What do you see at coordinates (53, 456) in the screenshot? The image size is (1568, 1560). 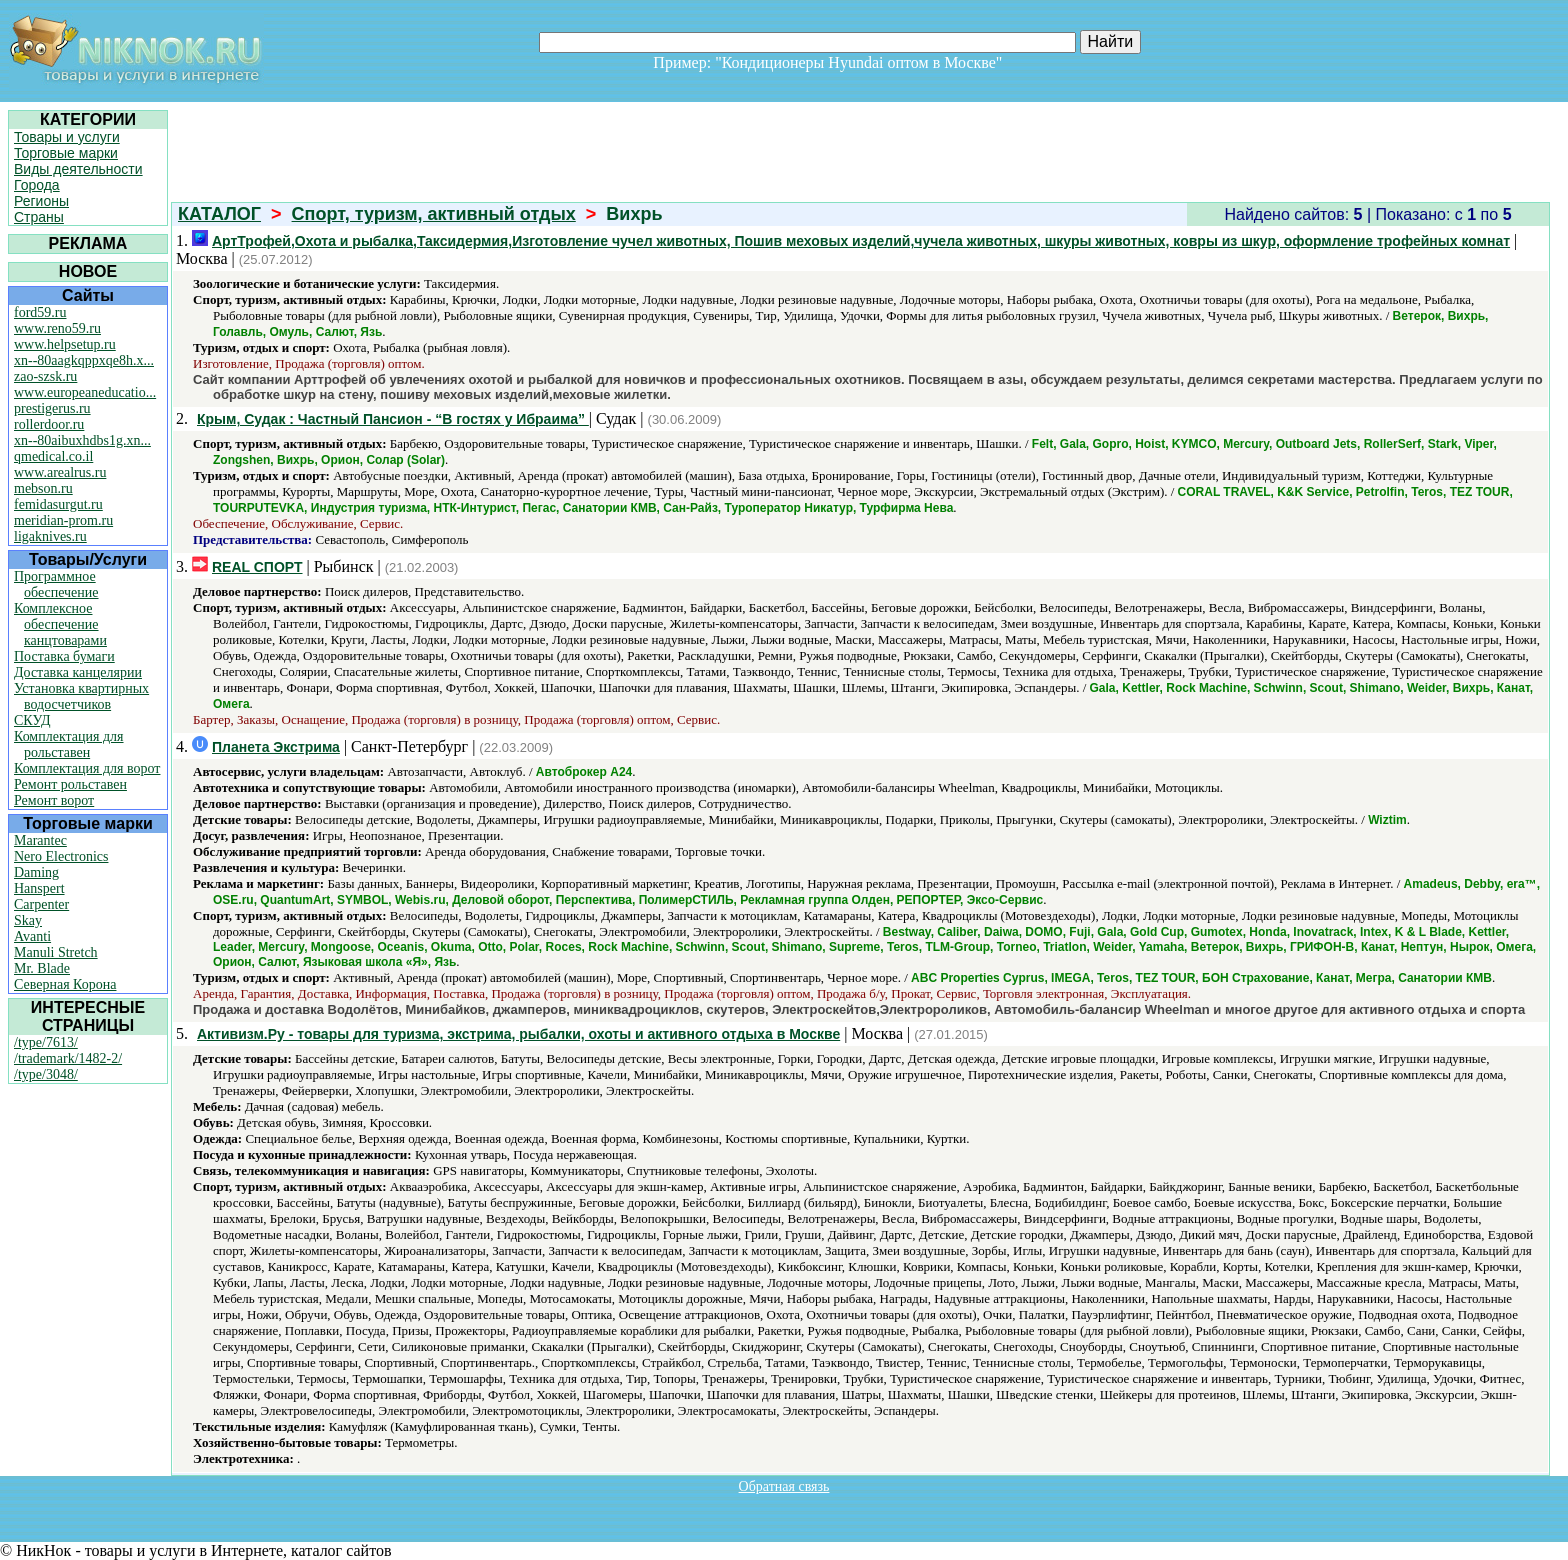 I see `qmedical.co.il` at bounding box center [53, 456].